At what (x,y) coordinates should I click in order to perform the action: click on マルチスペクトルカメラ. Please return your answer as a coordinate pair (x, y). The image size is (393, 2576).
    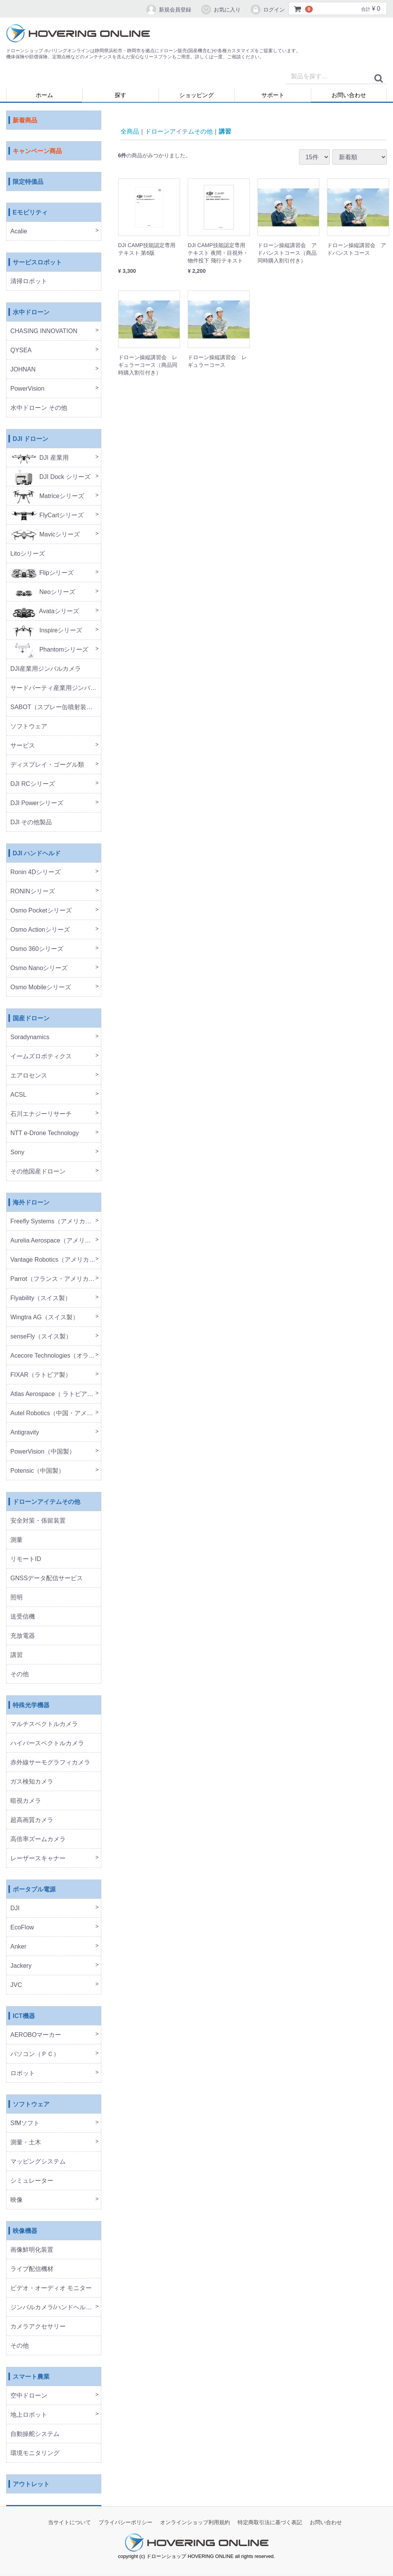
    Looking at the image, I should click on (44, 1724).